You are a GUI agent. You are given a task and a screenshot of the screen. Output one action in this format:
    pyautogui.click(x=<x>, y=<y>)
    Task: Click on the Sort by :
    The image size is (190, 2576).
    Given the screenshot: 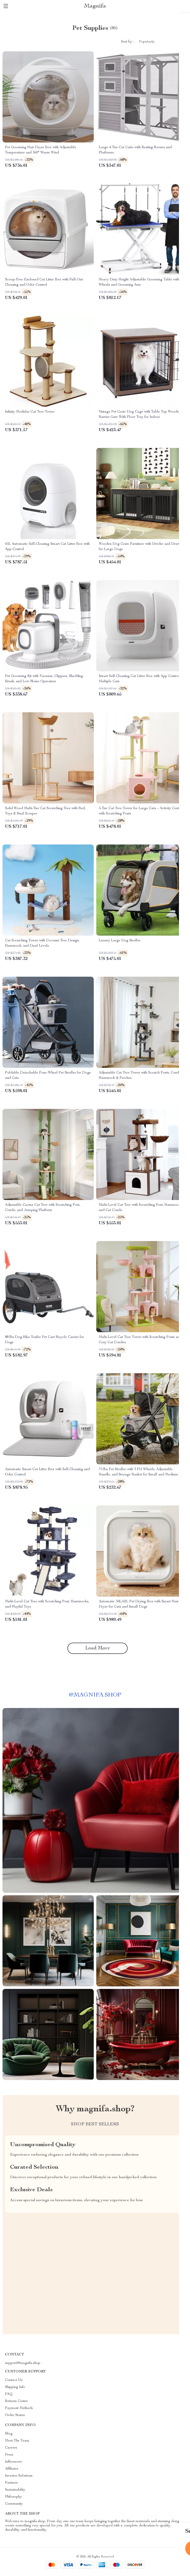 What is the action you would take?
    pyautogui.click(x=127, y=42)
    